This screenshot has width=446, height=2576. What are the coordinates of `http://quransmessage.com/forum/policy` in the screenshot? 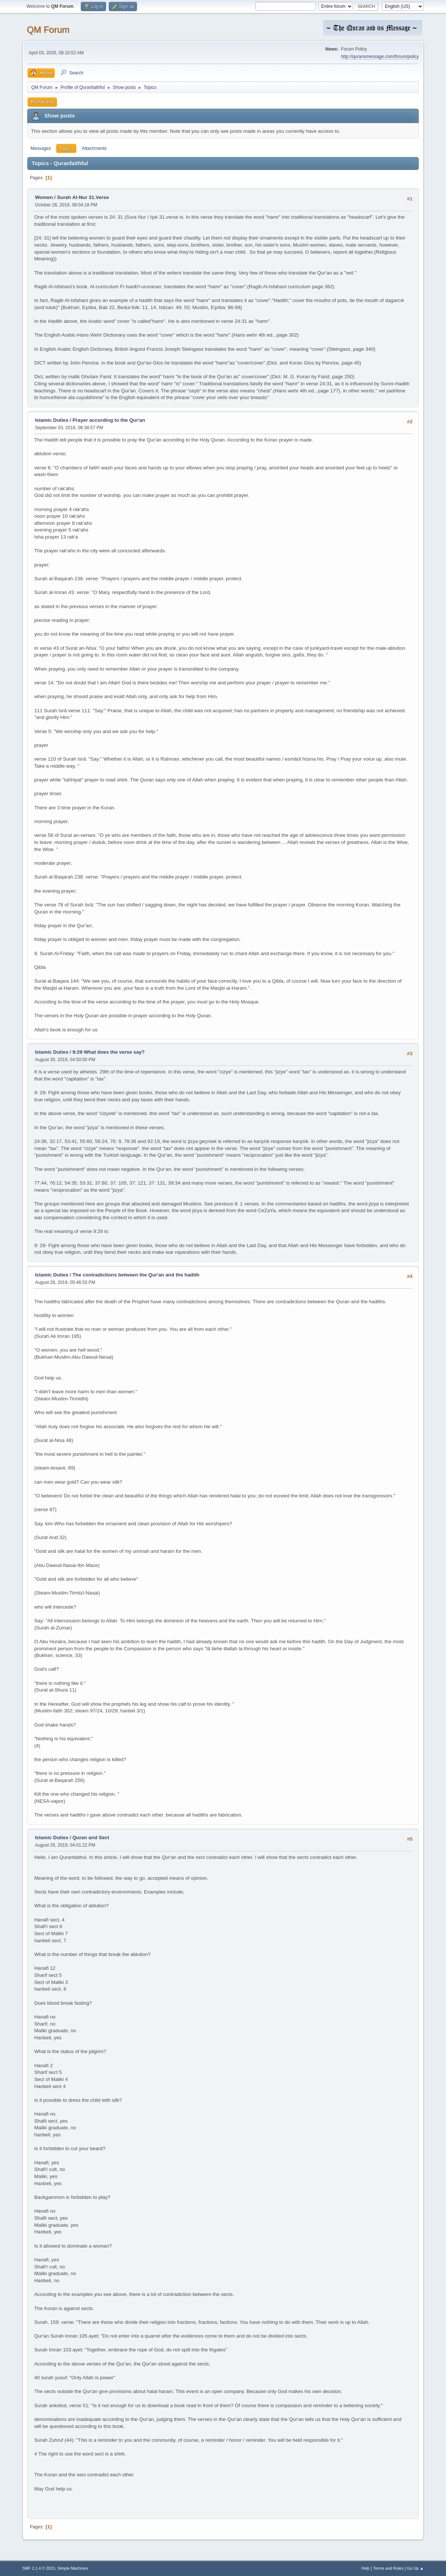 It's located at (380, 56).